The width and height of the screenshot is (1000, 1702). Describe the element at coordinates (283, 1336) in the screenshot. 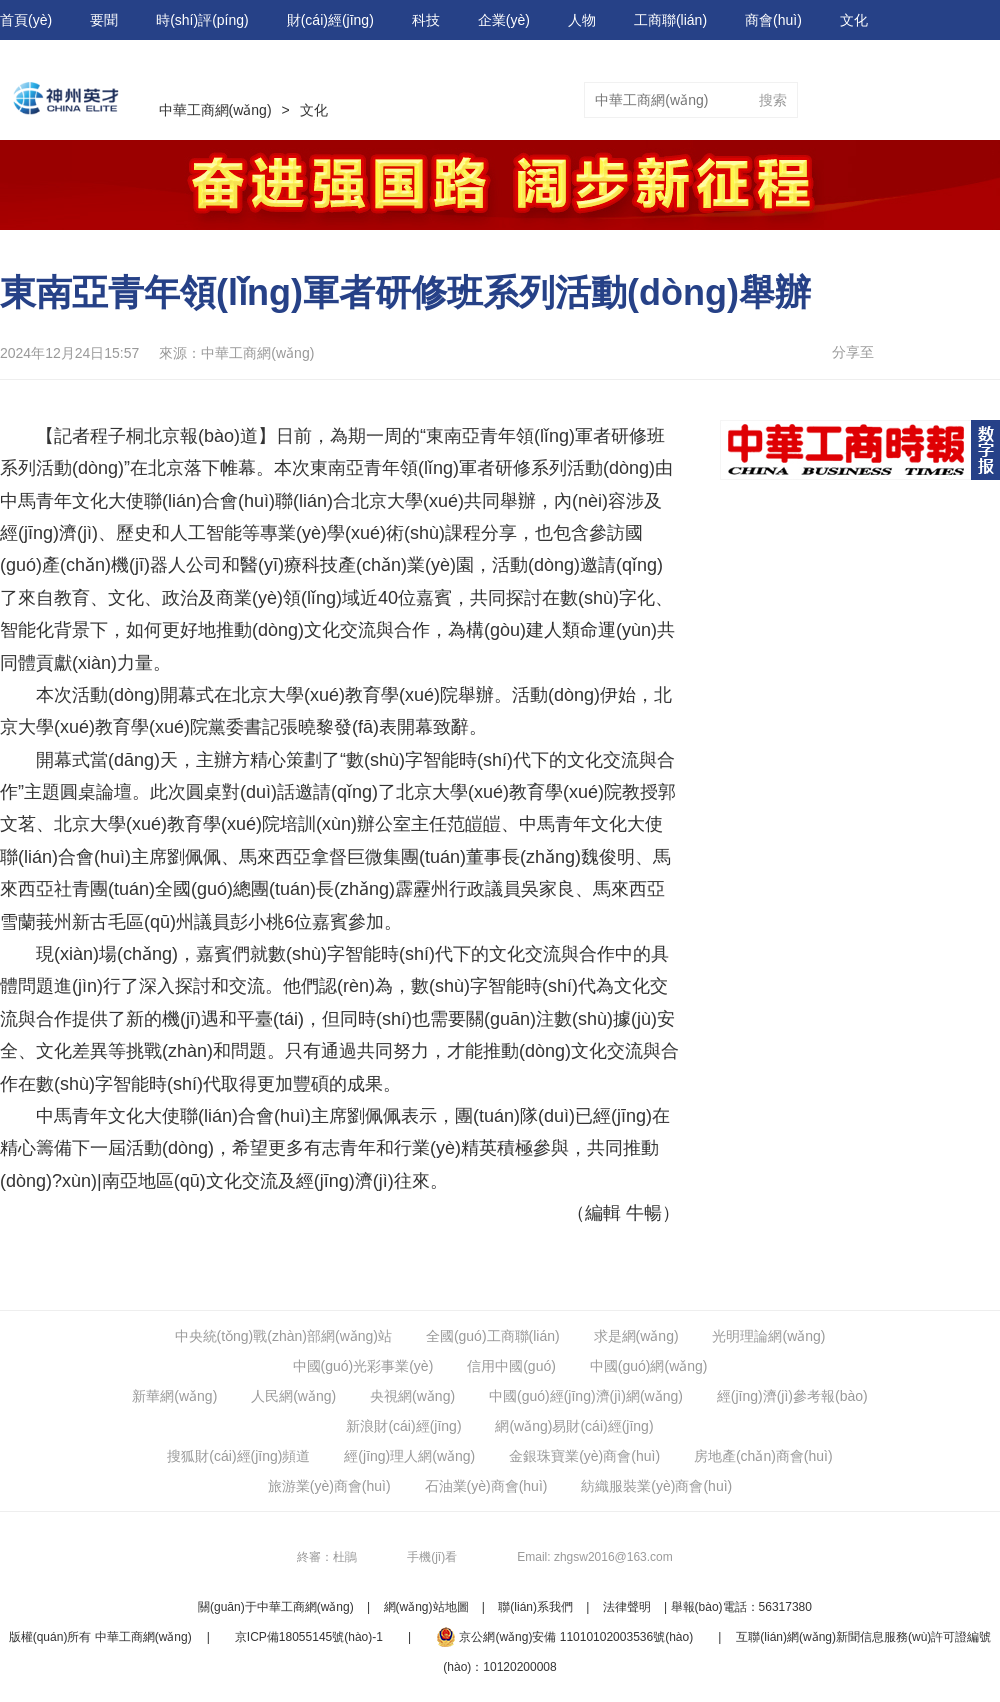

I see `中央統(tǒng)戰(zhàn)部網(wǎng)站` at that location.